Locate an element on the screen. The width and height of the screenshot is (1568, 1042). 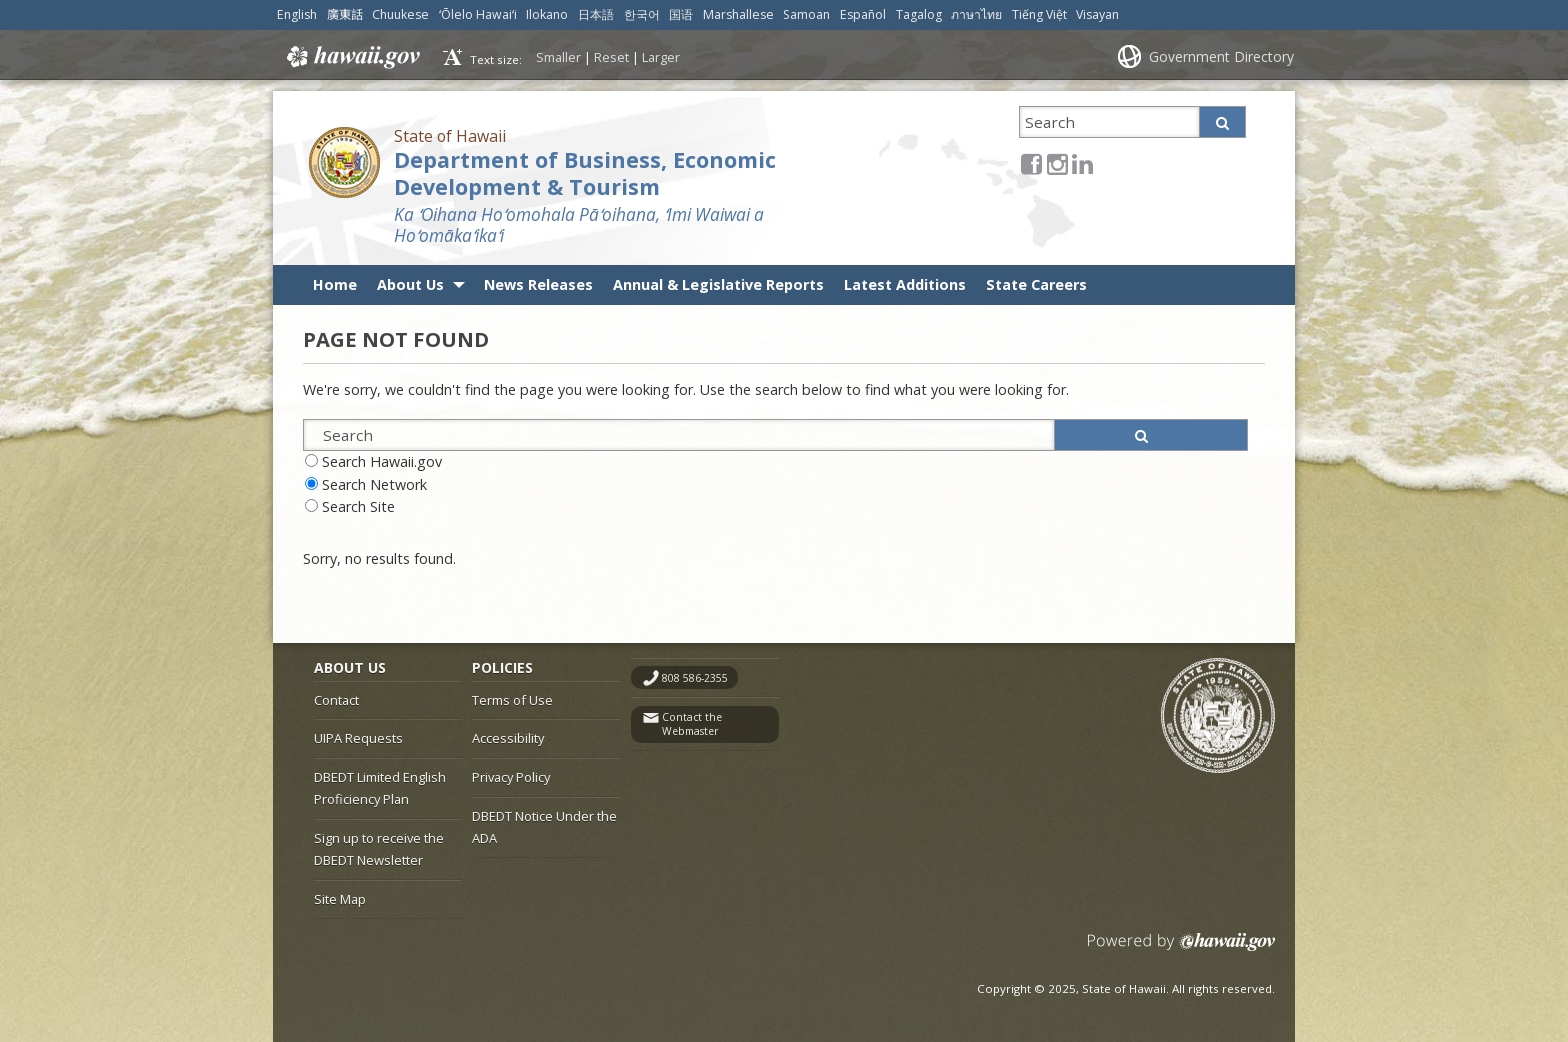
Terms of Use is located at coordinates (512, 700).